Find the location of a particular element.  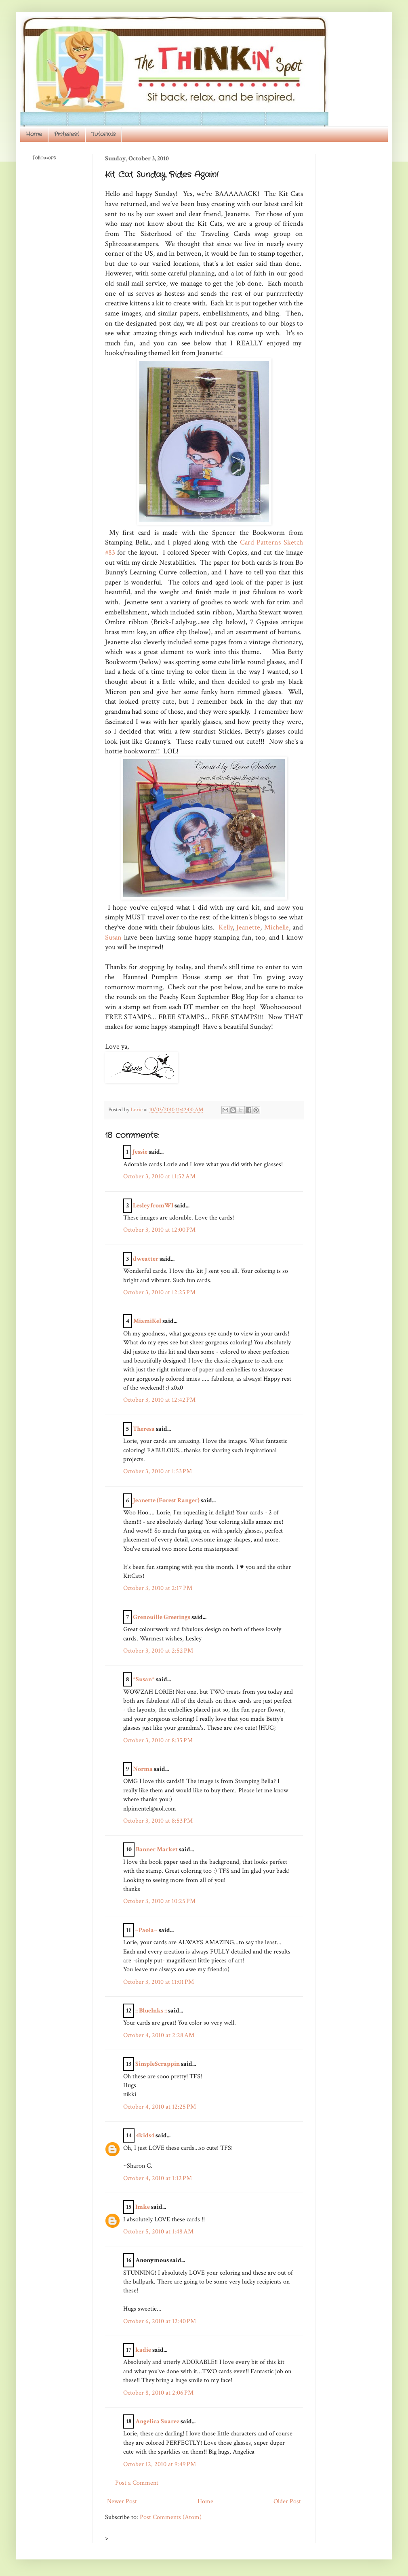

October 3, 2010 at 11:01 PM is located at coordinates (158, 1982).